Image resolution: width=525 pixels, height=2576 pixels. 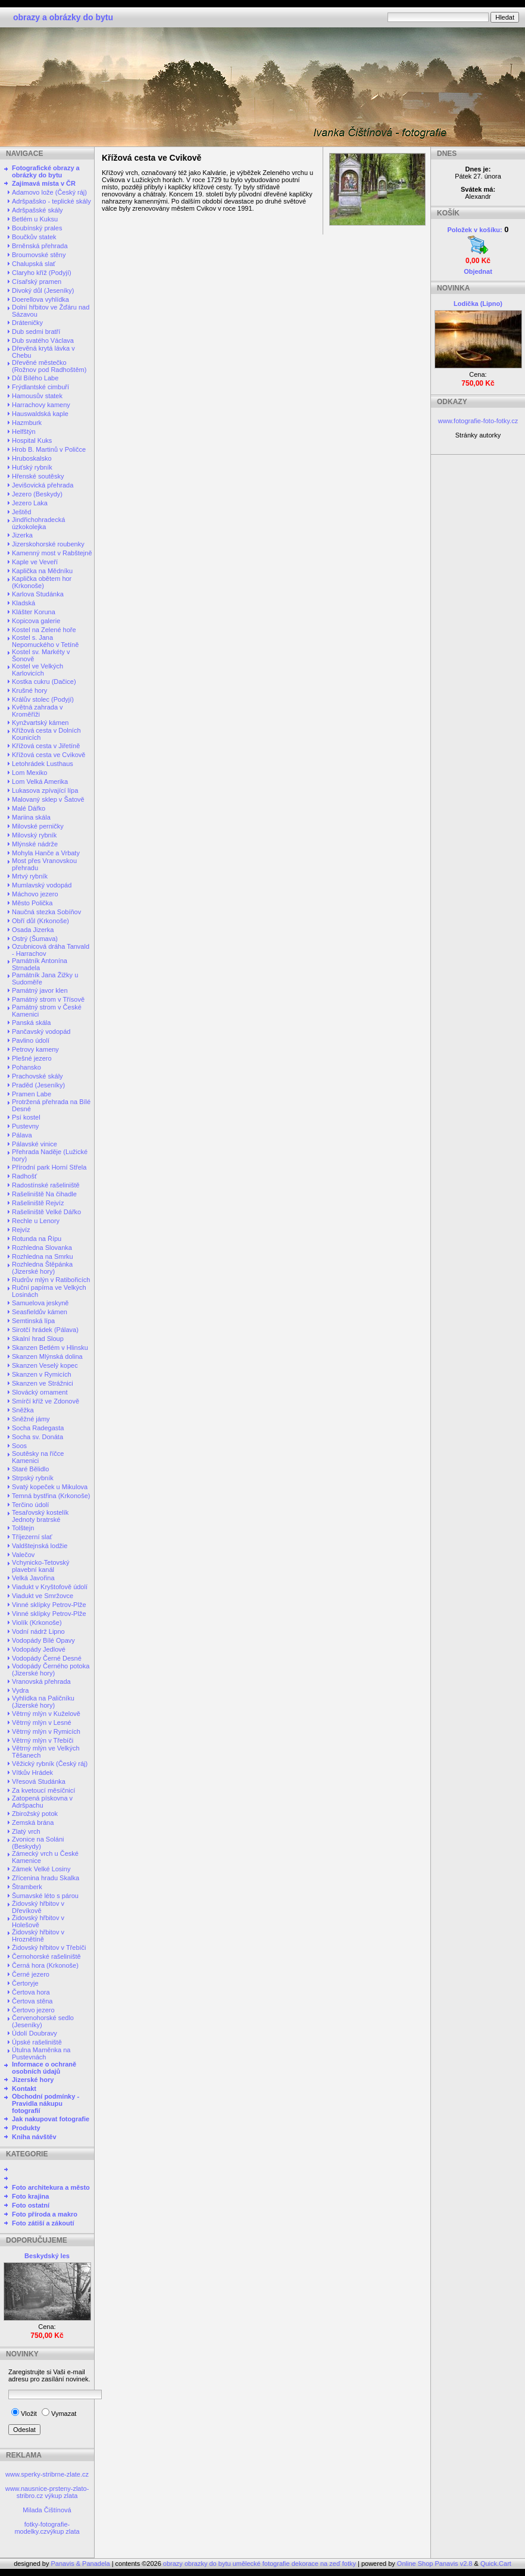 What do you see at coordinates (35, 1813) in the screenshot?
I see `Zbirožský potok` at bounding box center [35, 1813].